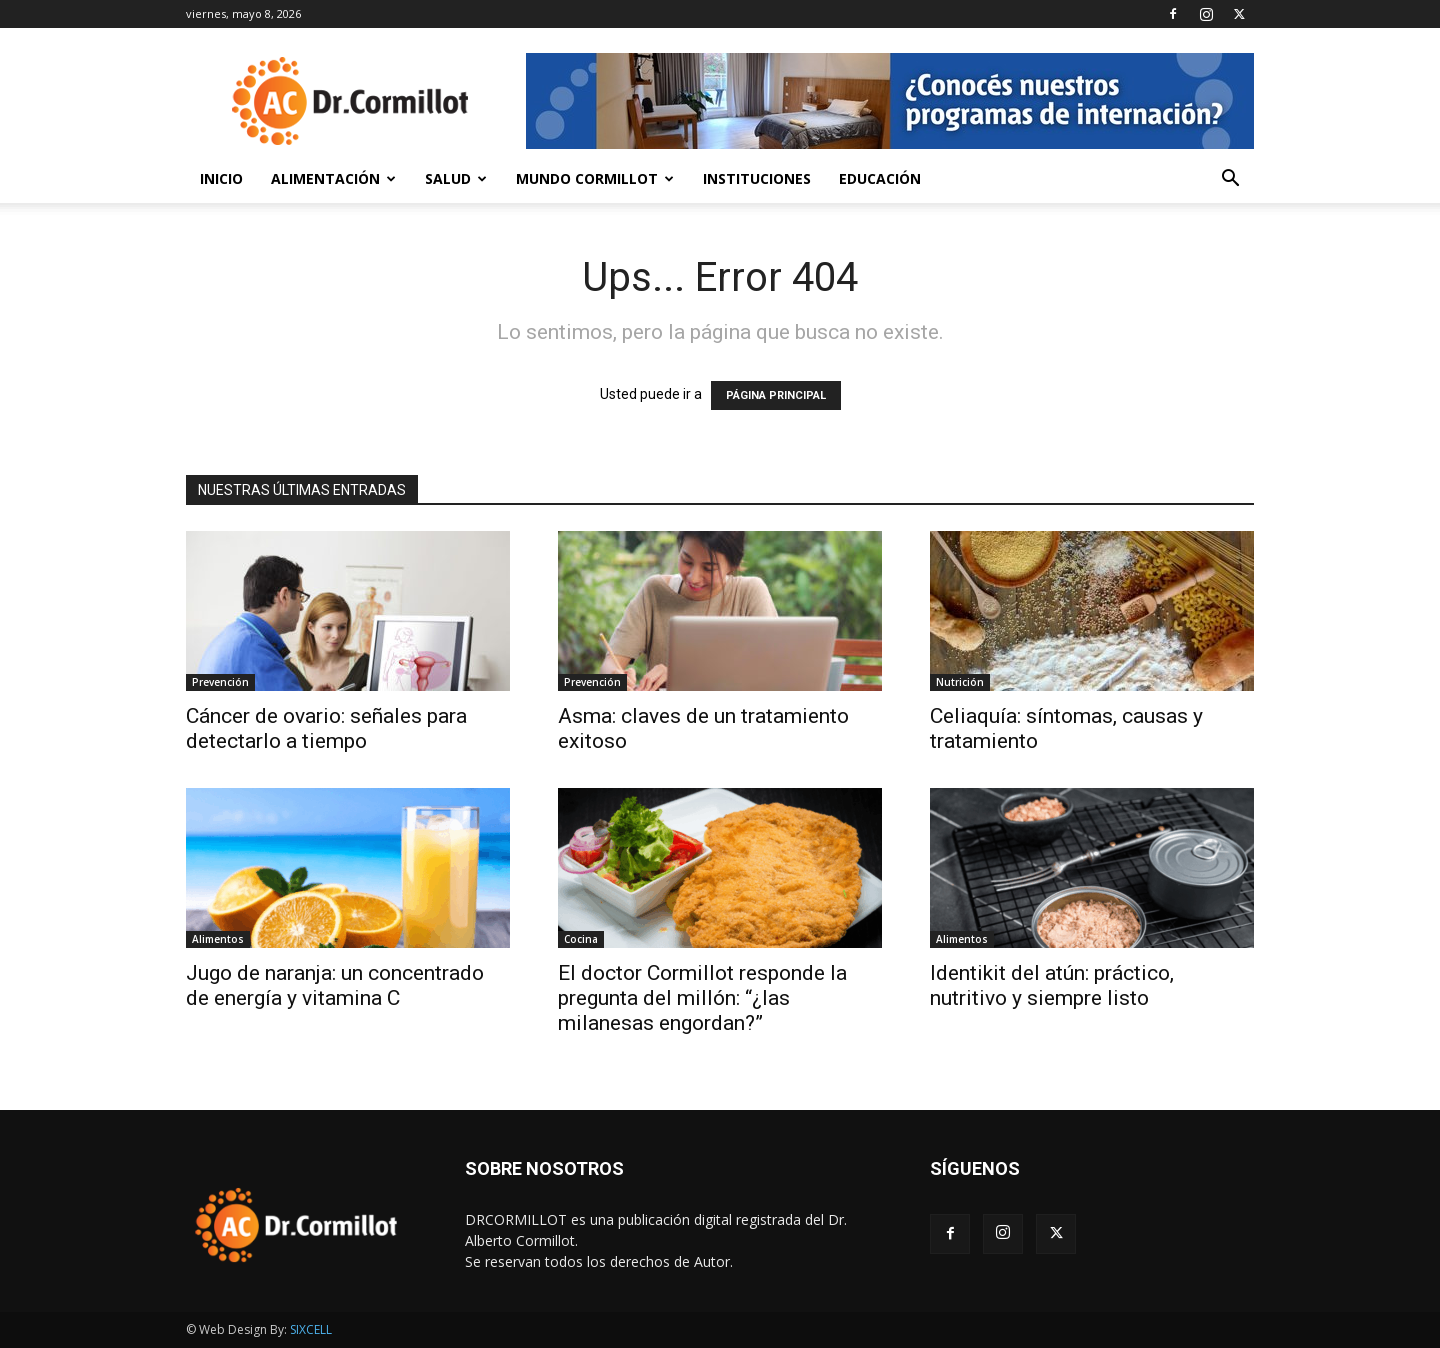 This screenshot has height=1348, width=1440. Describe the element at coordinates (326, 728) in the screenshot. I see `Cáncer de ovario: señales para detectarlo a tiempo` at that location.